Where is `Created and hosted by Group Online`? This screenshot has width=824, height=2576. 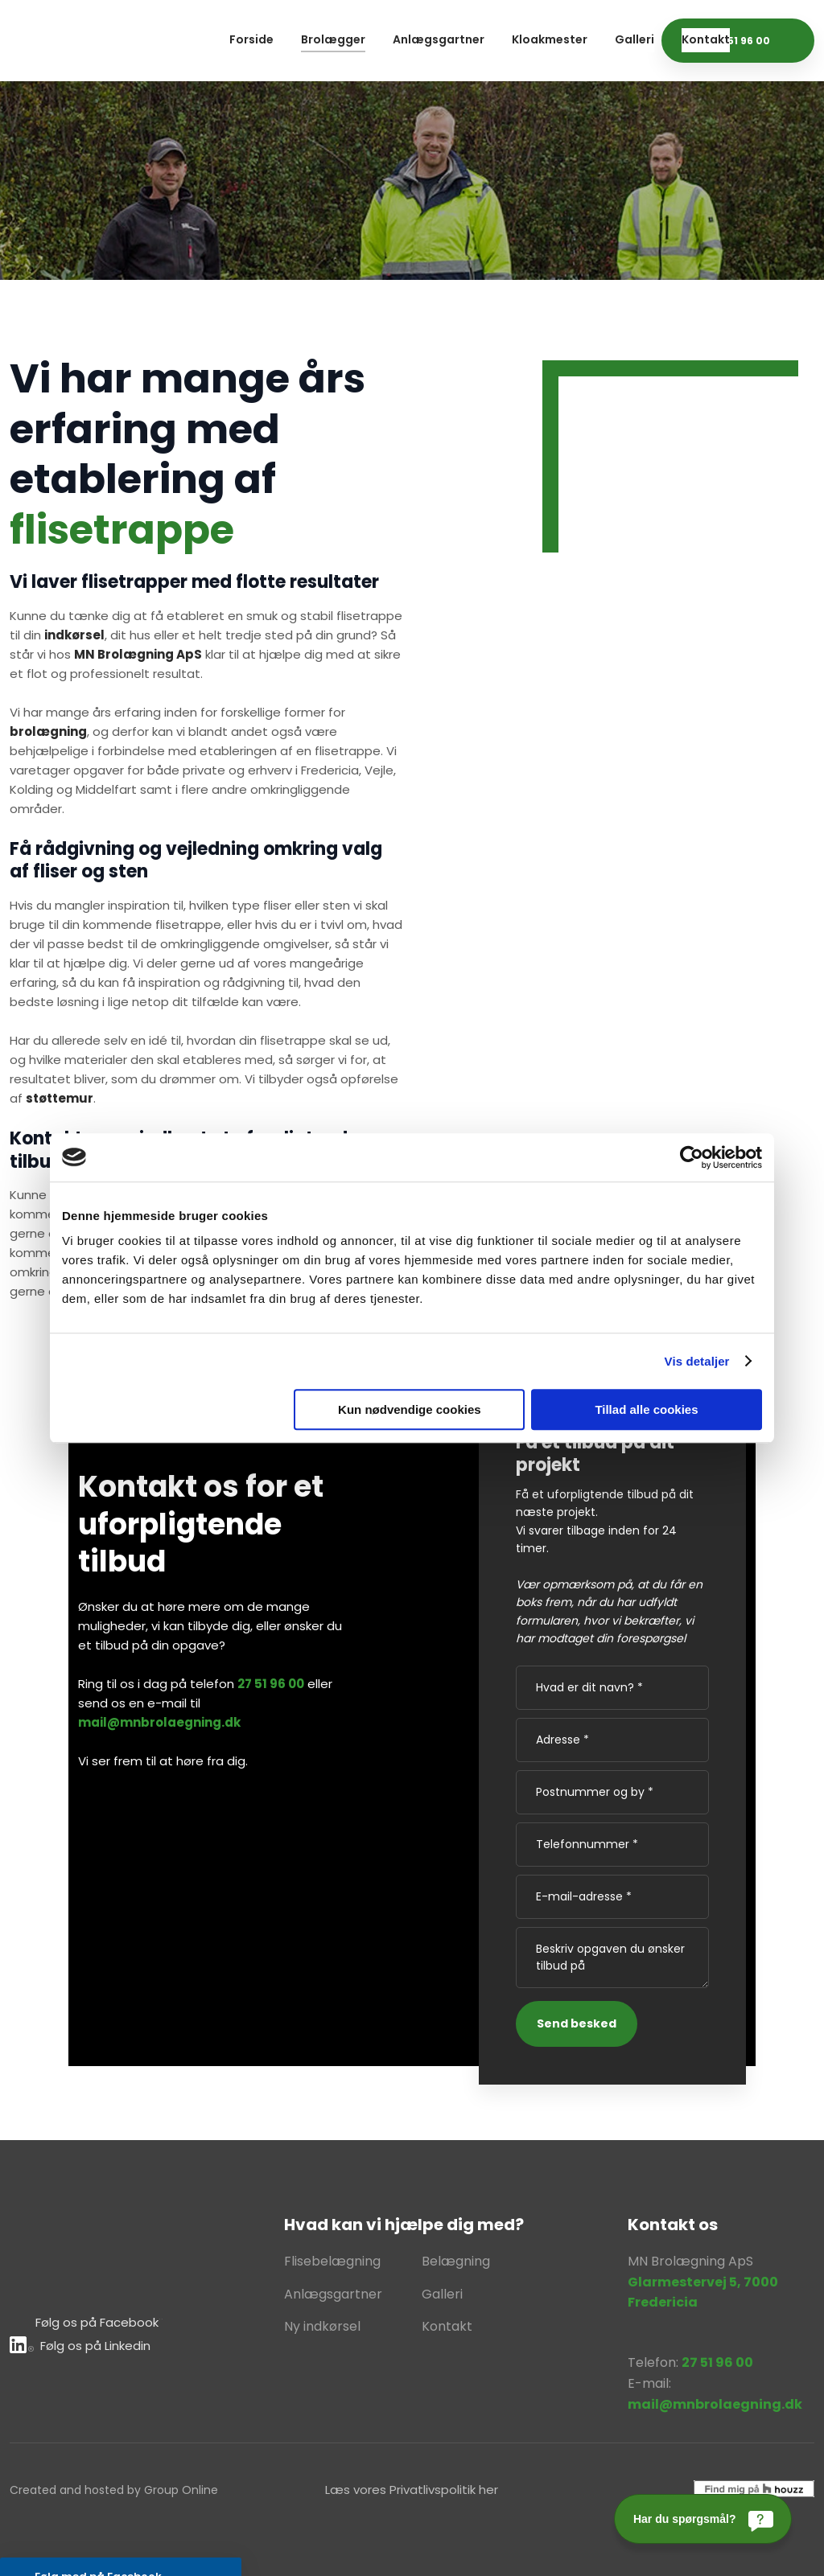 Created and hosted by Group Online is located at coordinates (114, 2490).